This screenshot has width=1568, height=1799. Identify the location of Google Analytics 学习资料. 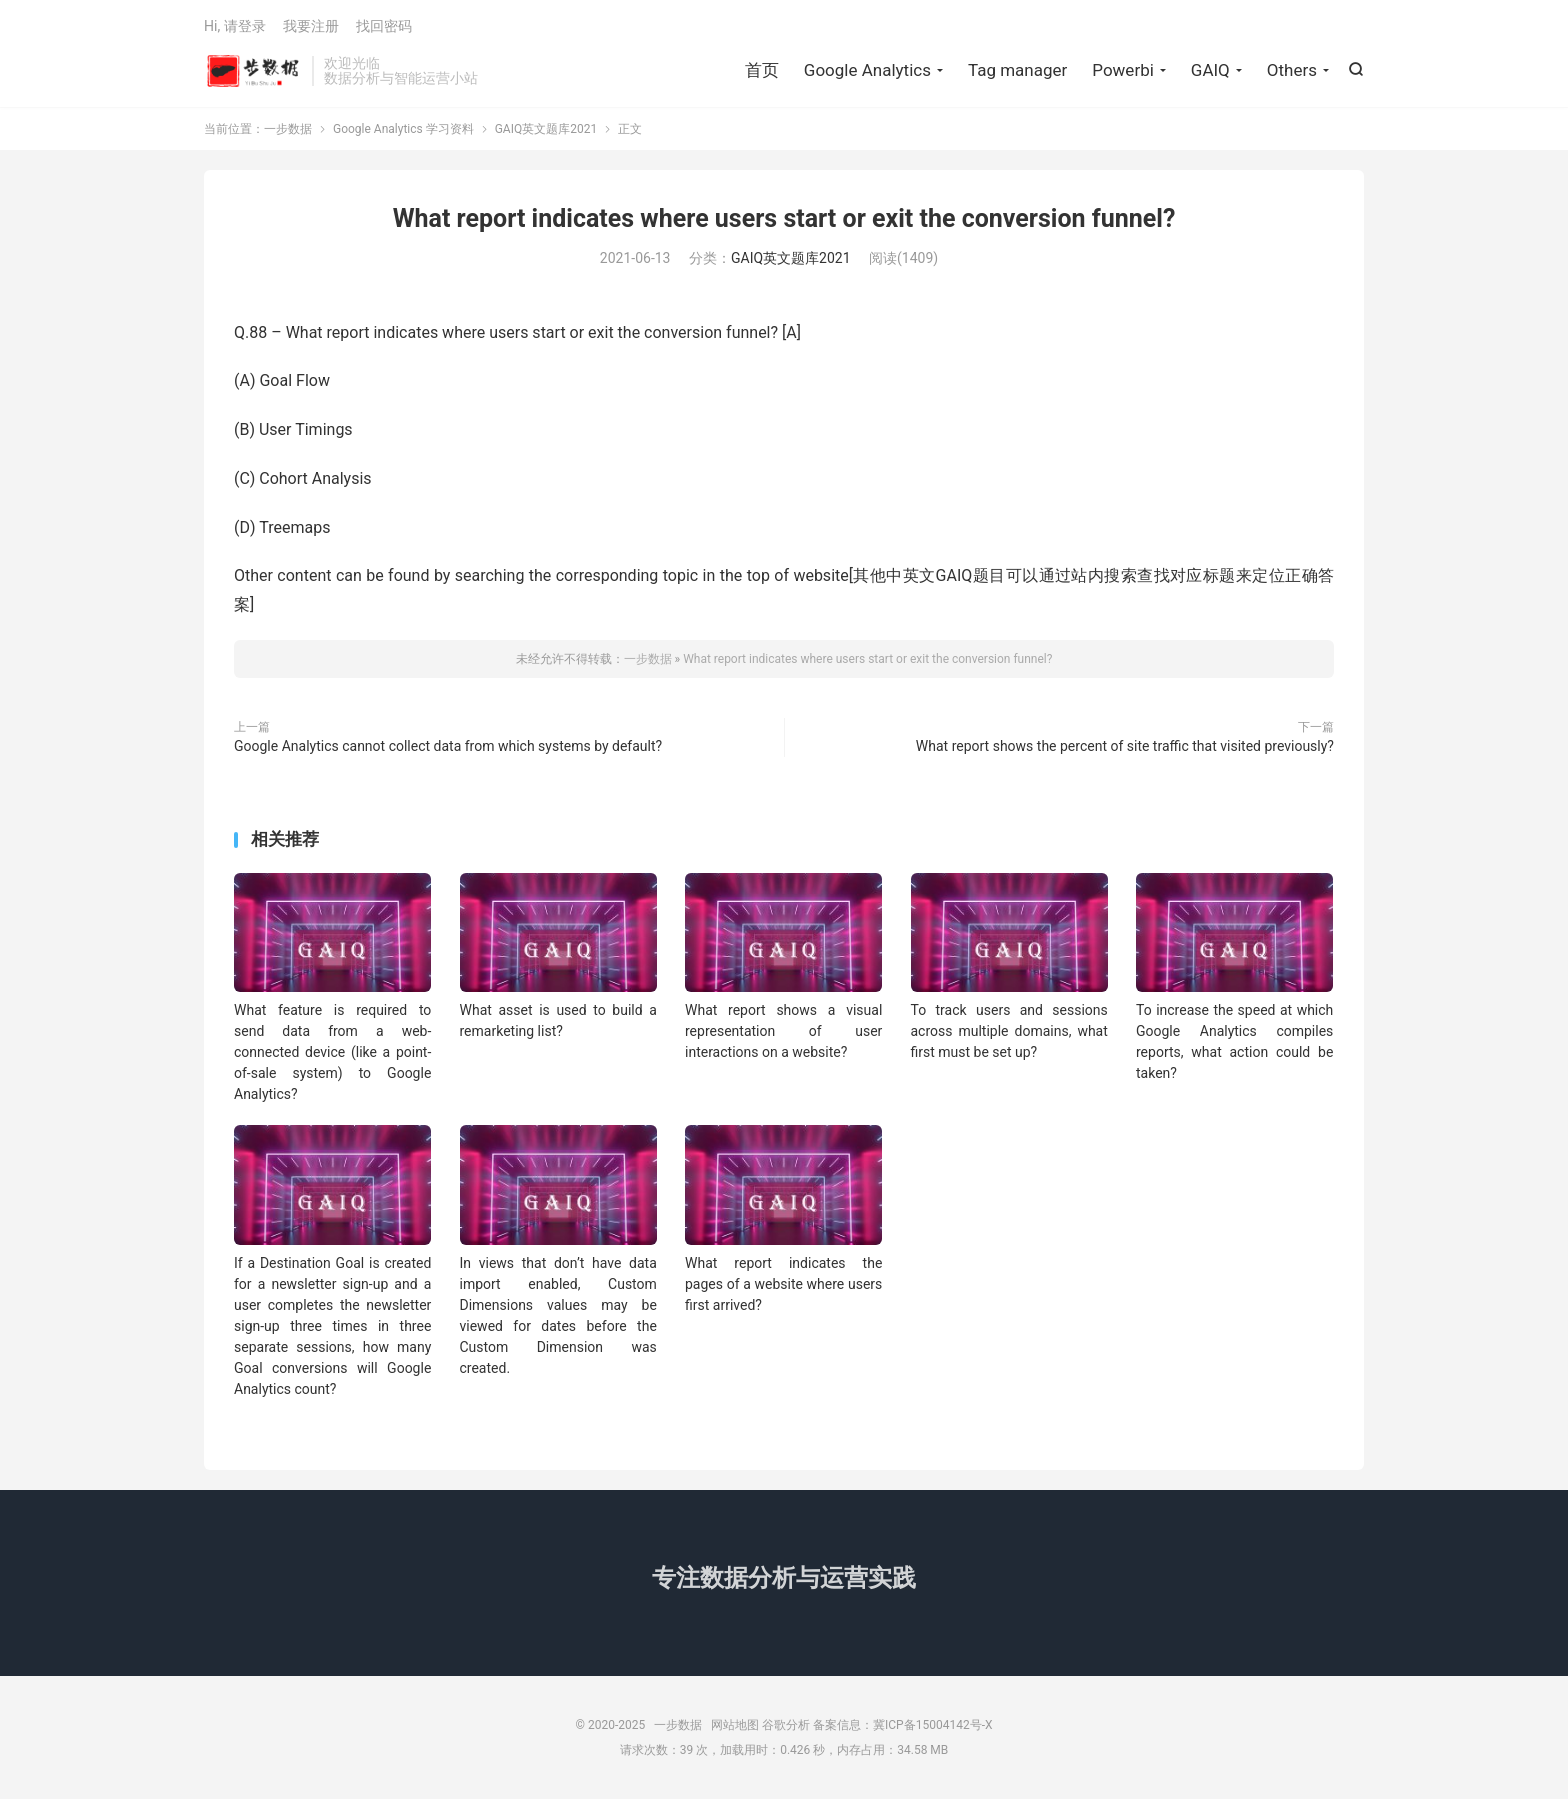
(403, 129).